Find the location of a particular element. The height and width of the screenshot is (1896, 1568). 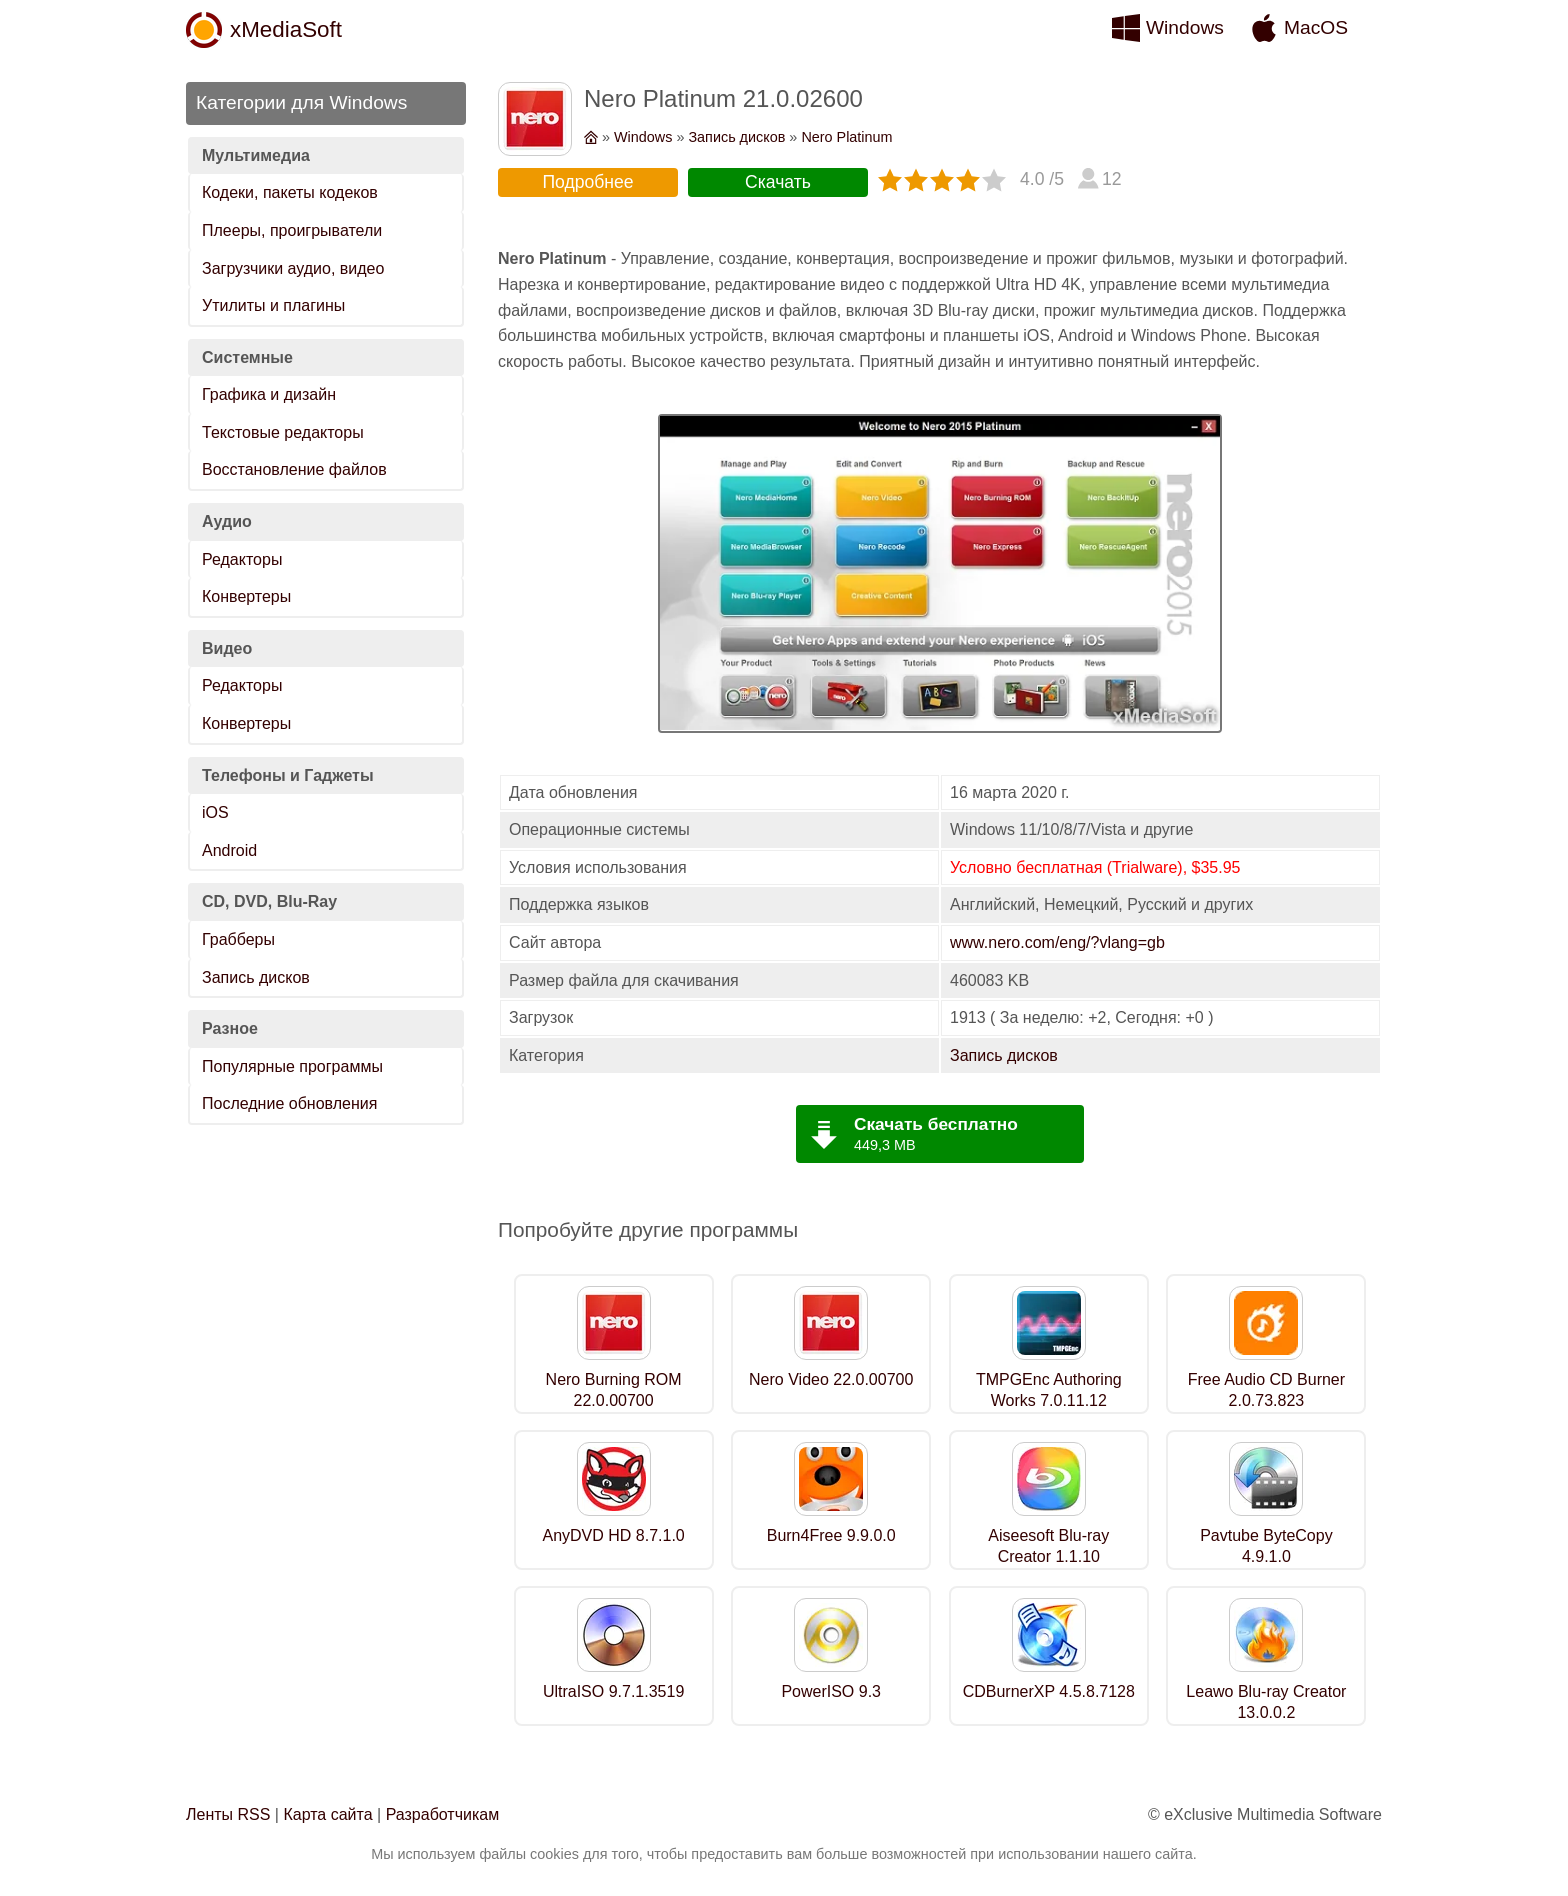

Free Audio CD Burner 2.0.73.823 is located at coordinates (1266, 1390).